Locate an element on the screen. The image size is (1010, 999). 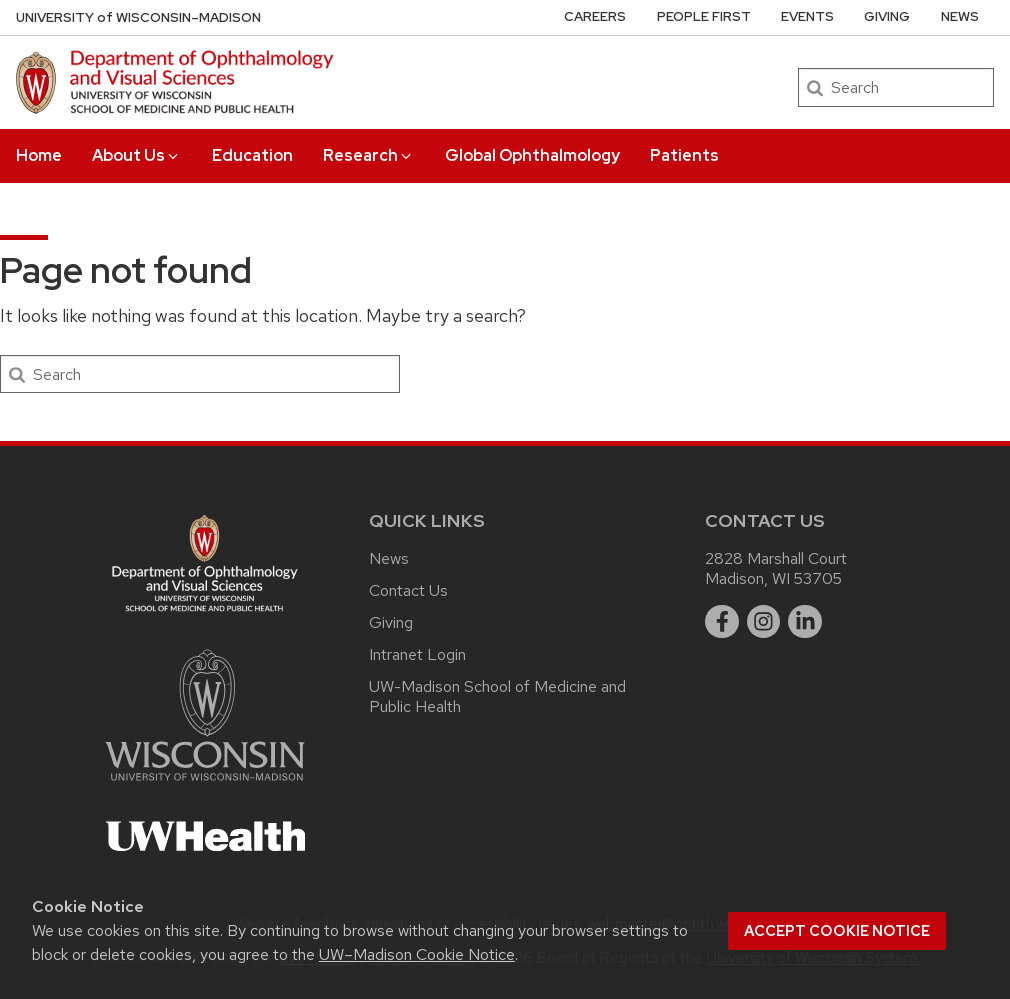
Contact Us is located at coordinates (408, 590).